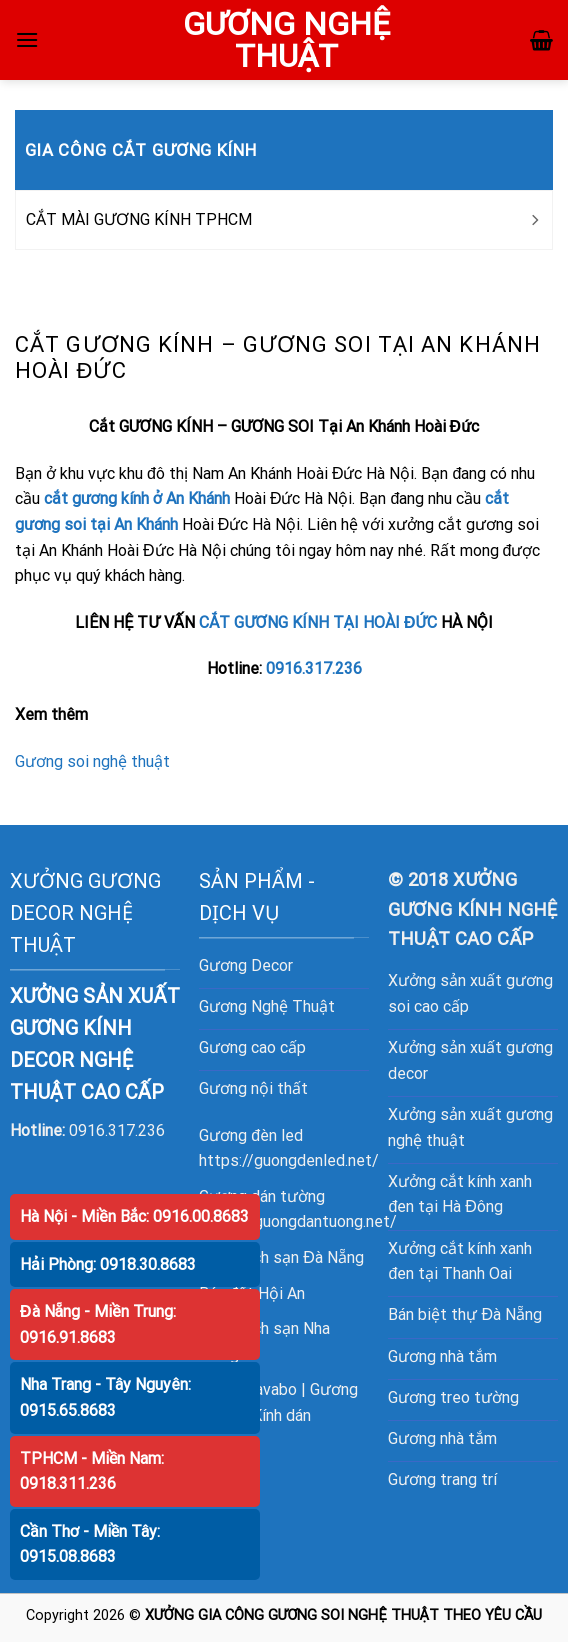 This screenshot has height=1642, width=568. What do you see at coordinates (442, 1479) in the screenshot?
I see `Gương trang trí` at bounding box center [442, 1479].